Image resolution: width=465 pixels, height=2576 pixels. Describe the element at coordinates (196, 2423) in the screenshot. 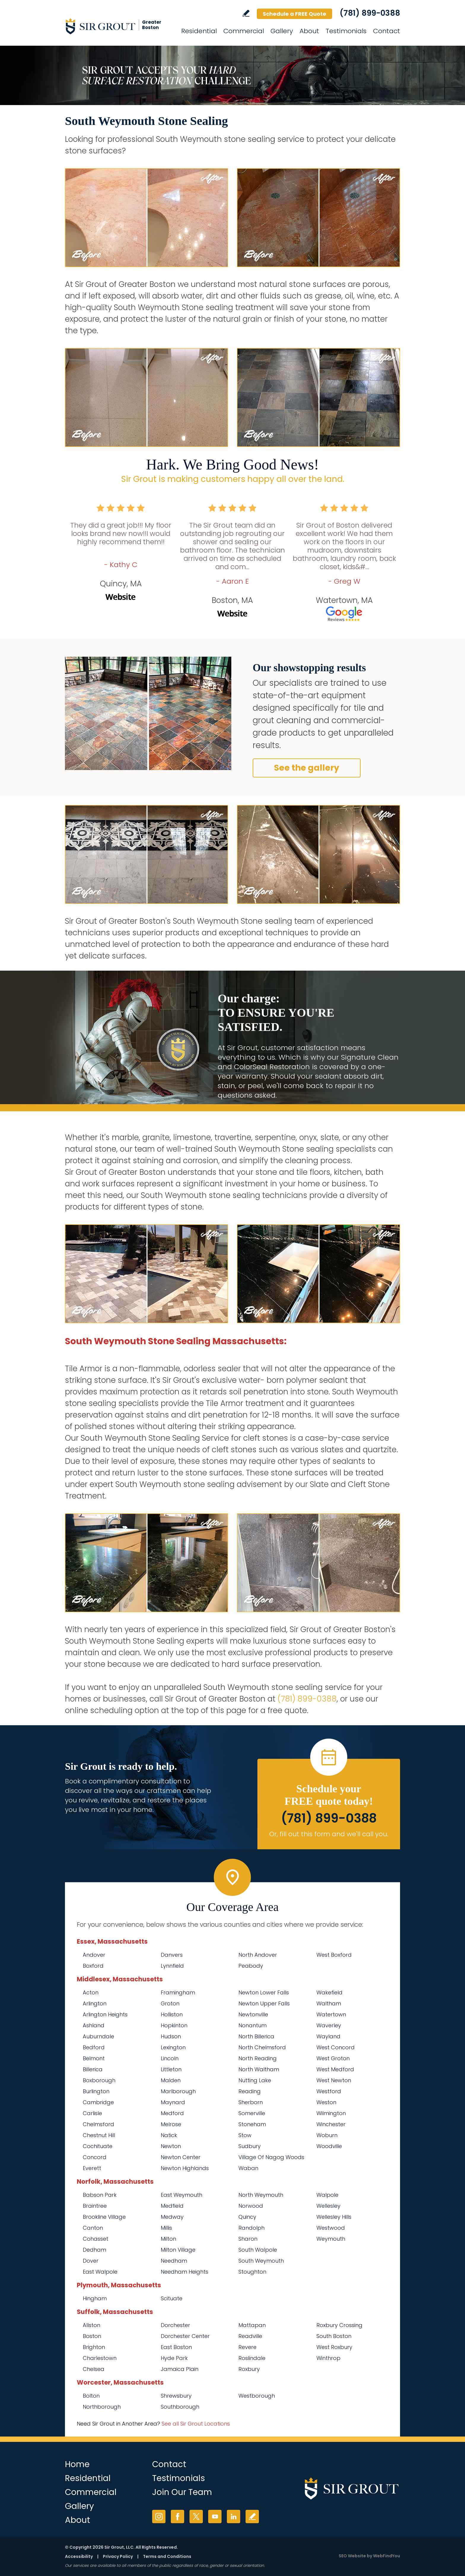

I see `See all Sir Grout Locations [Go to See all Sir Grout Locations (opens in a new tab)]` at that location.